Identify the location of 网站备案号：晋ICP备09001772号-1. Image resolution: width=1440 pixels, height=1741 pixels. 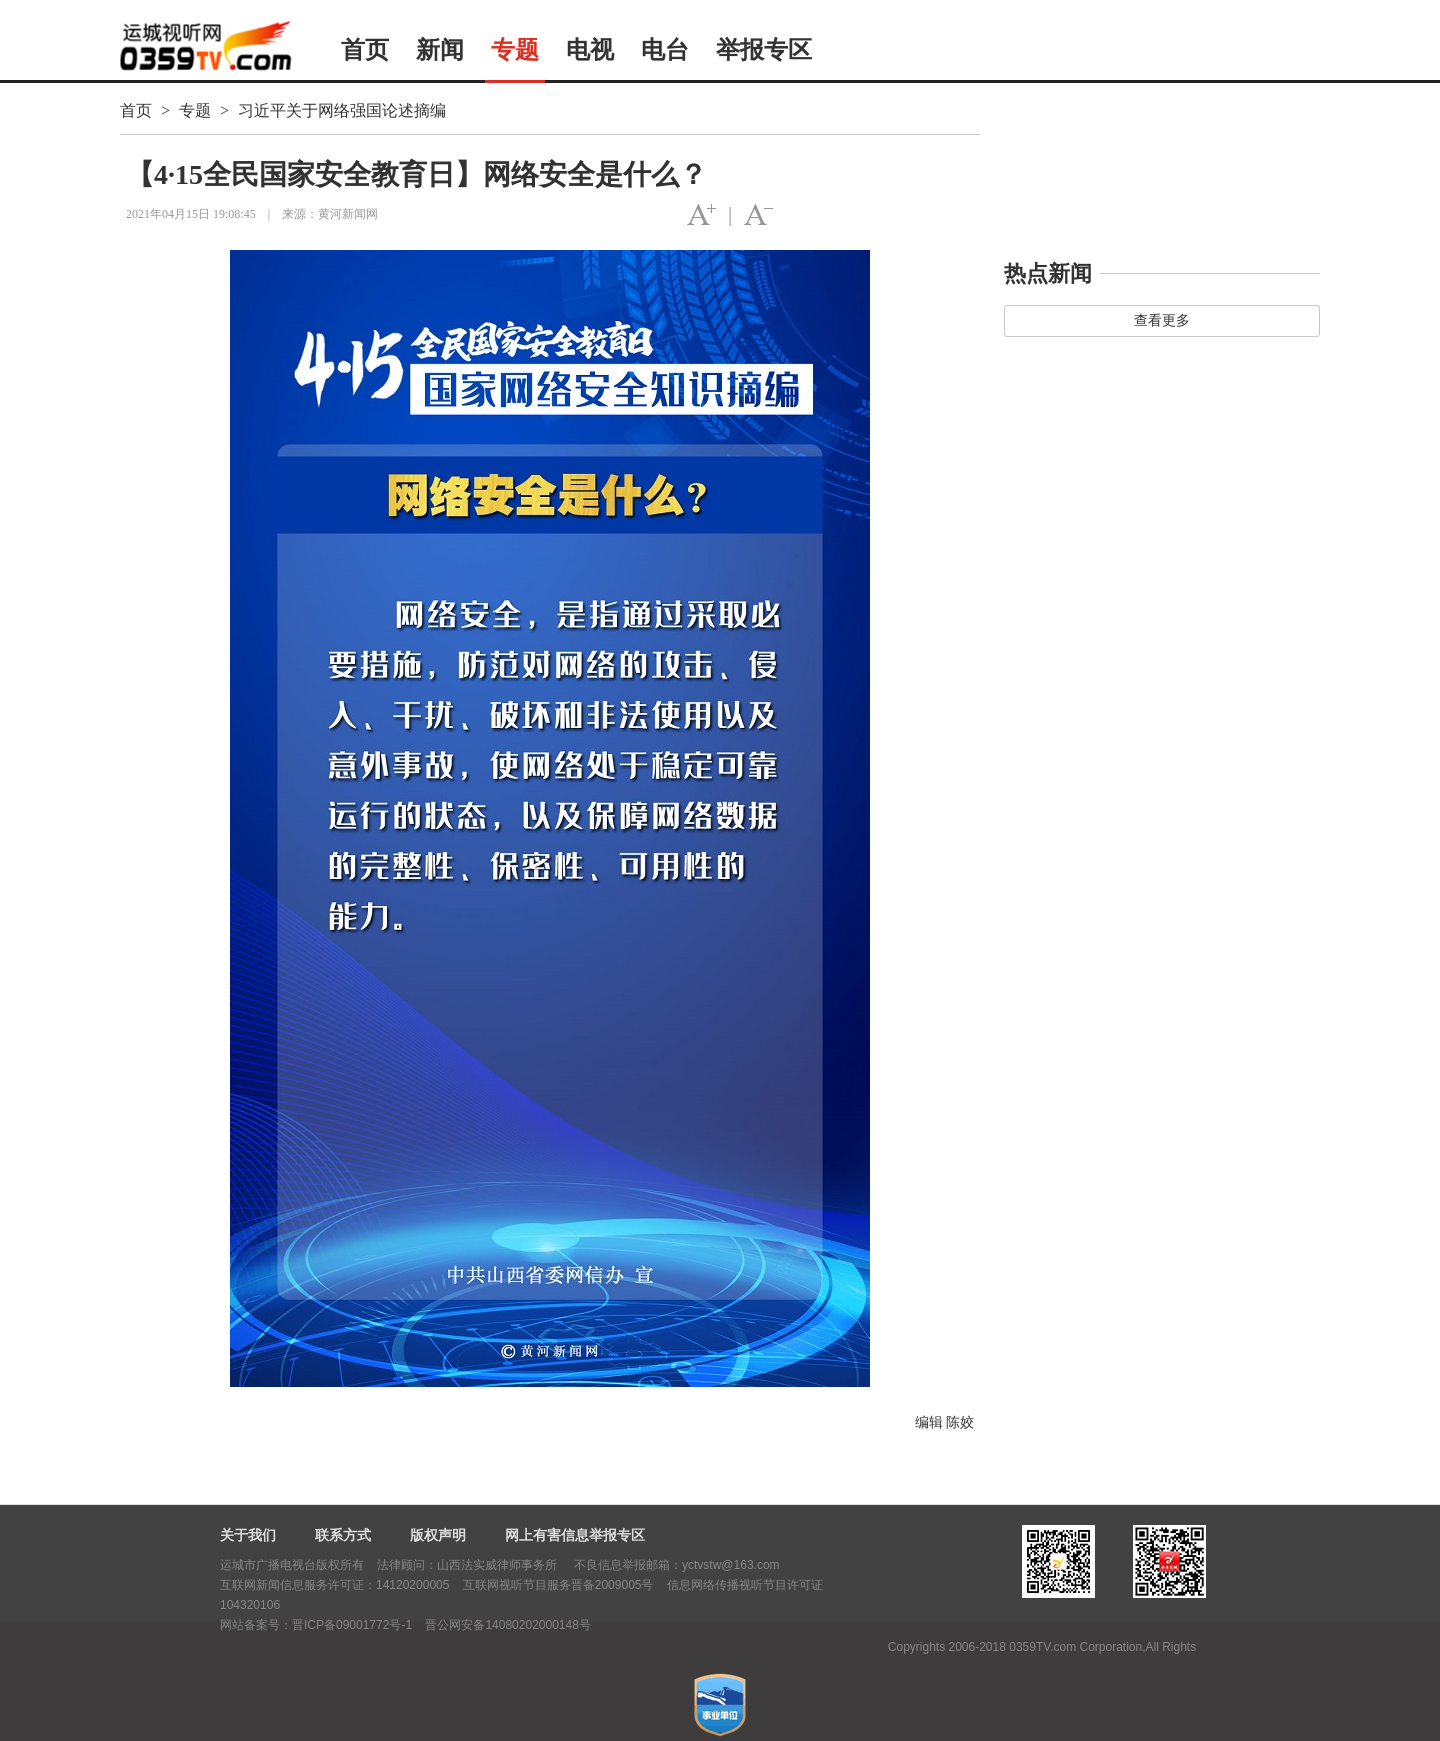
(316, 1625).